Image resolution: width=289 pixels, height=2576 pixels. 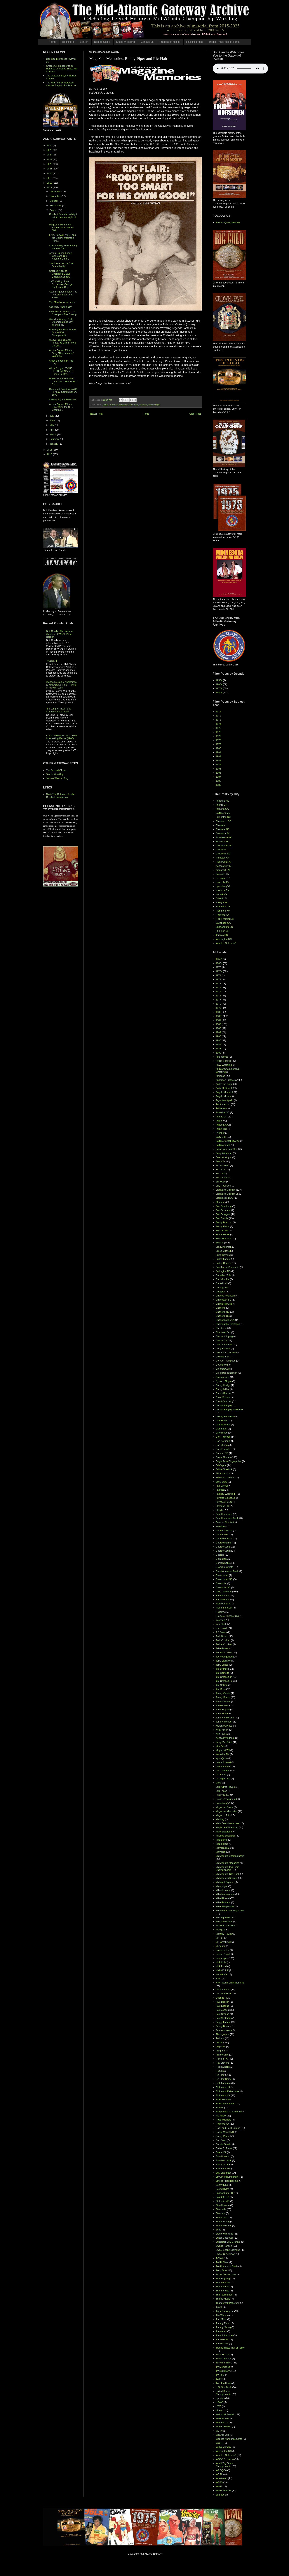 What do you see at coordinates (223, 2447) in the screenshot?
I see `WHW Monday` at bounding box center [223, 2447].